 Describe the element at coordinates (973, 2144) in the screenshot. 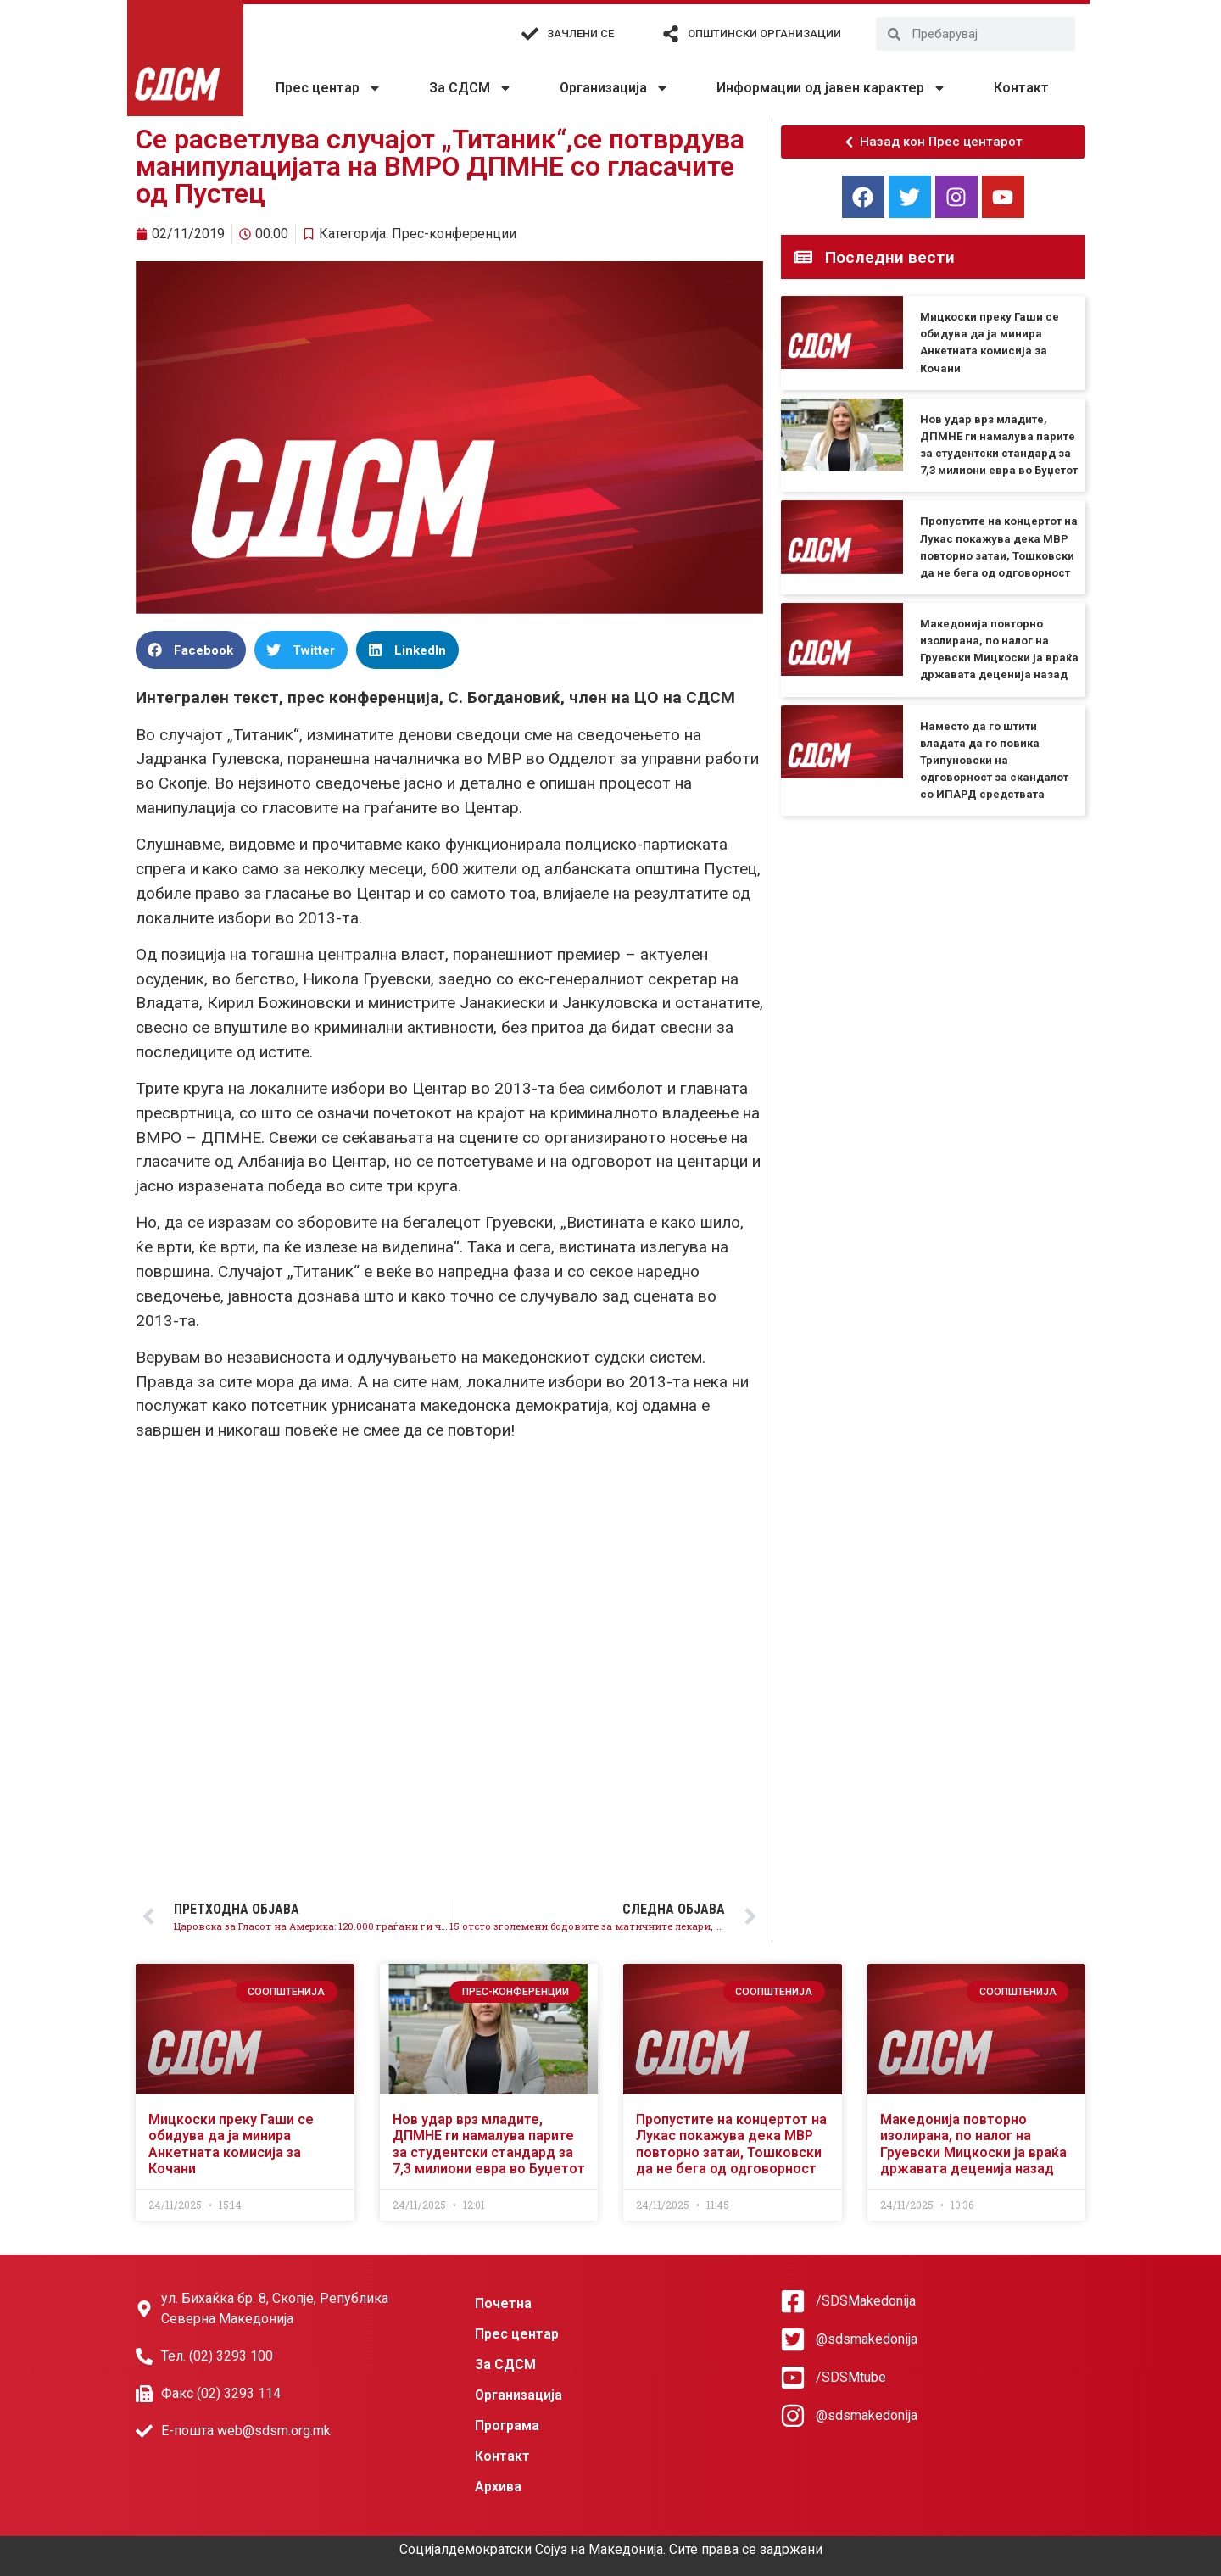

I see `Македонија повторно изолирана, по налог на Груевски Мицкоски ја враќа државата деценија назад` at that location.